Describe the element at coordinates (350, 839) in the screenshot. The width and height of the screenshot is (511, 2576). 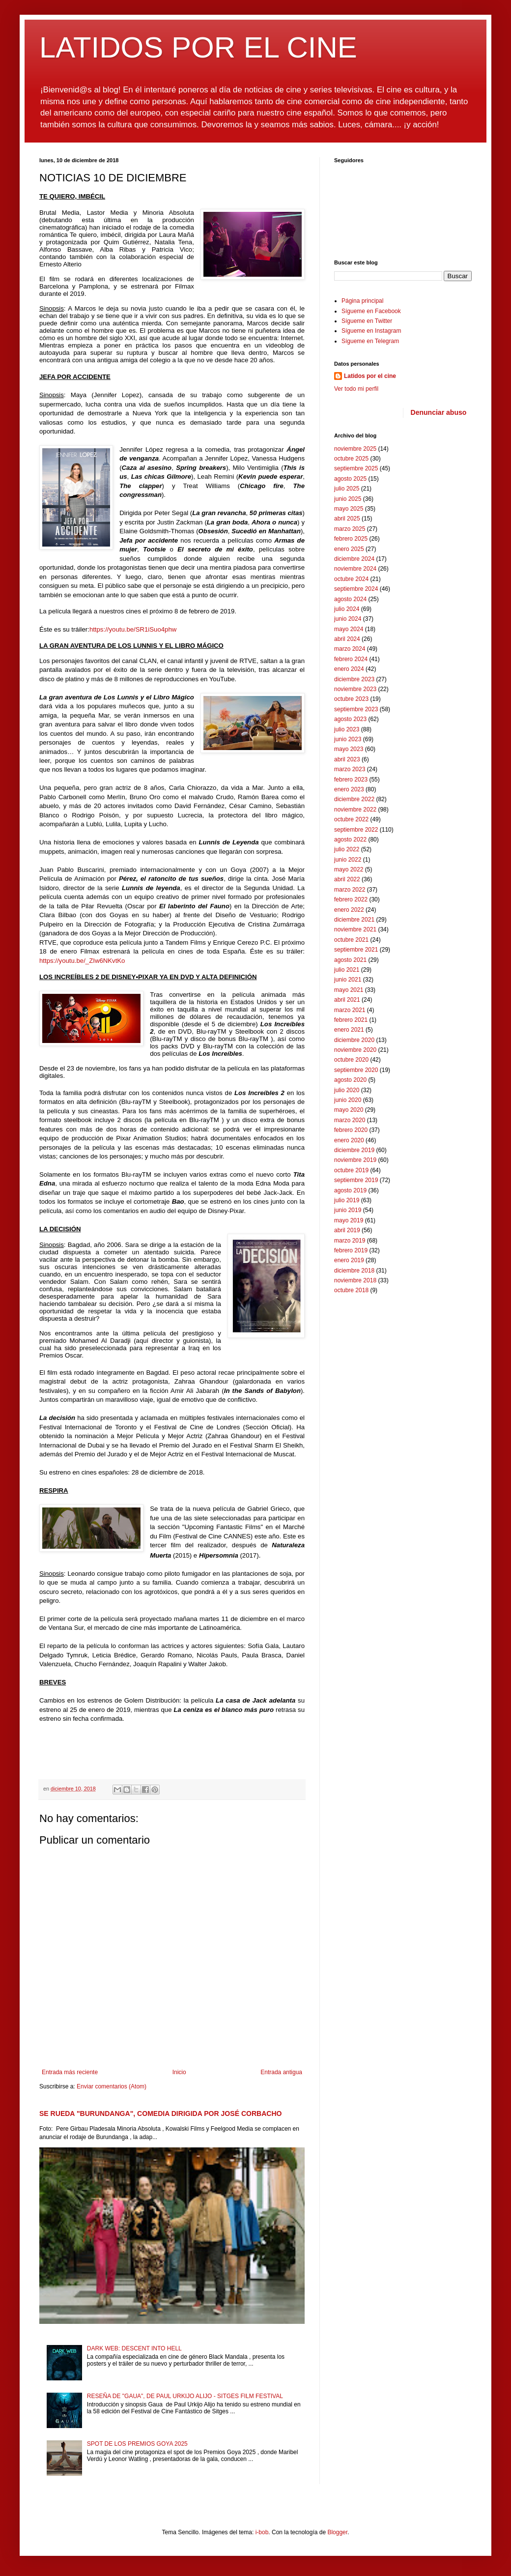
I see `agosto 2022` at that location.